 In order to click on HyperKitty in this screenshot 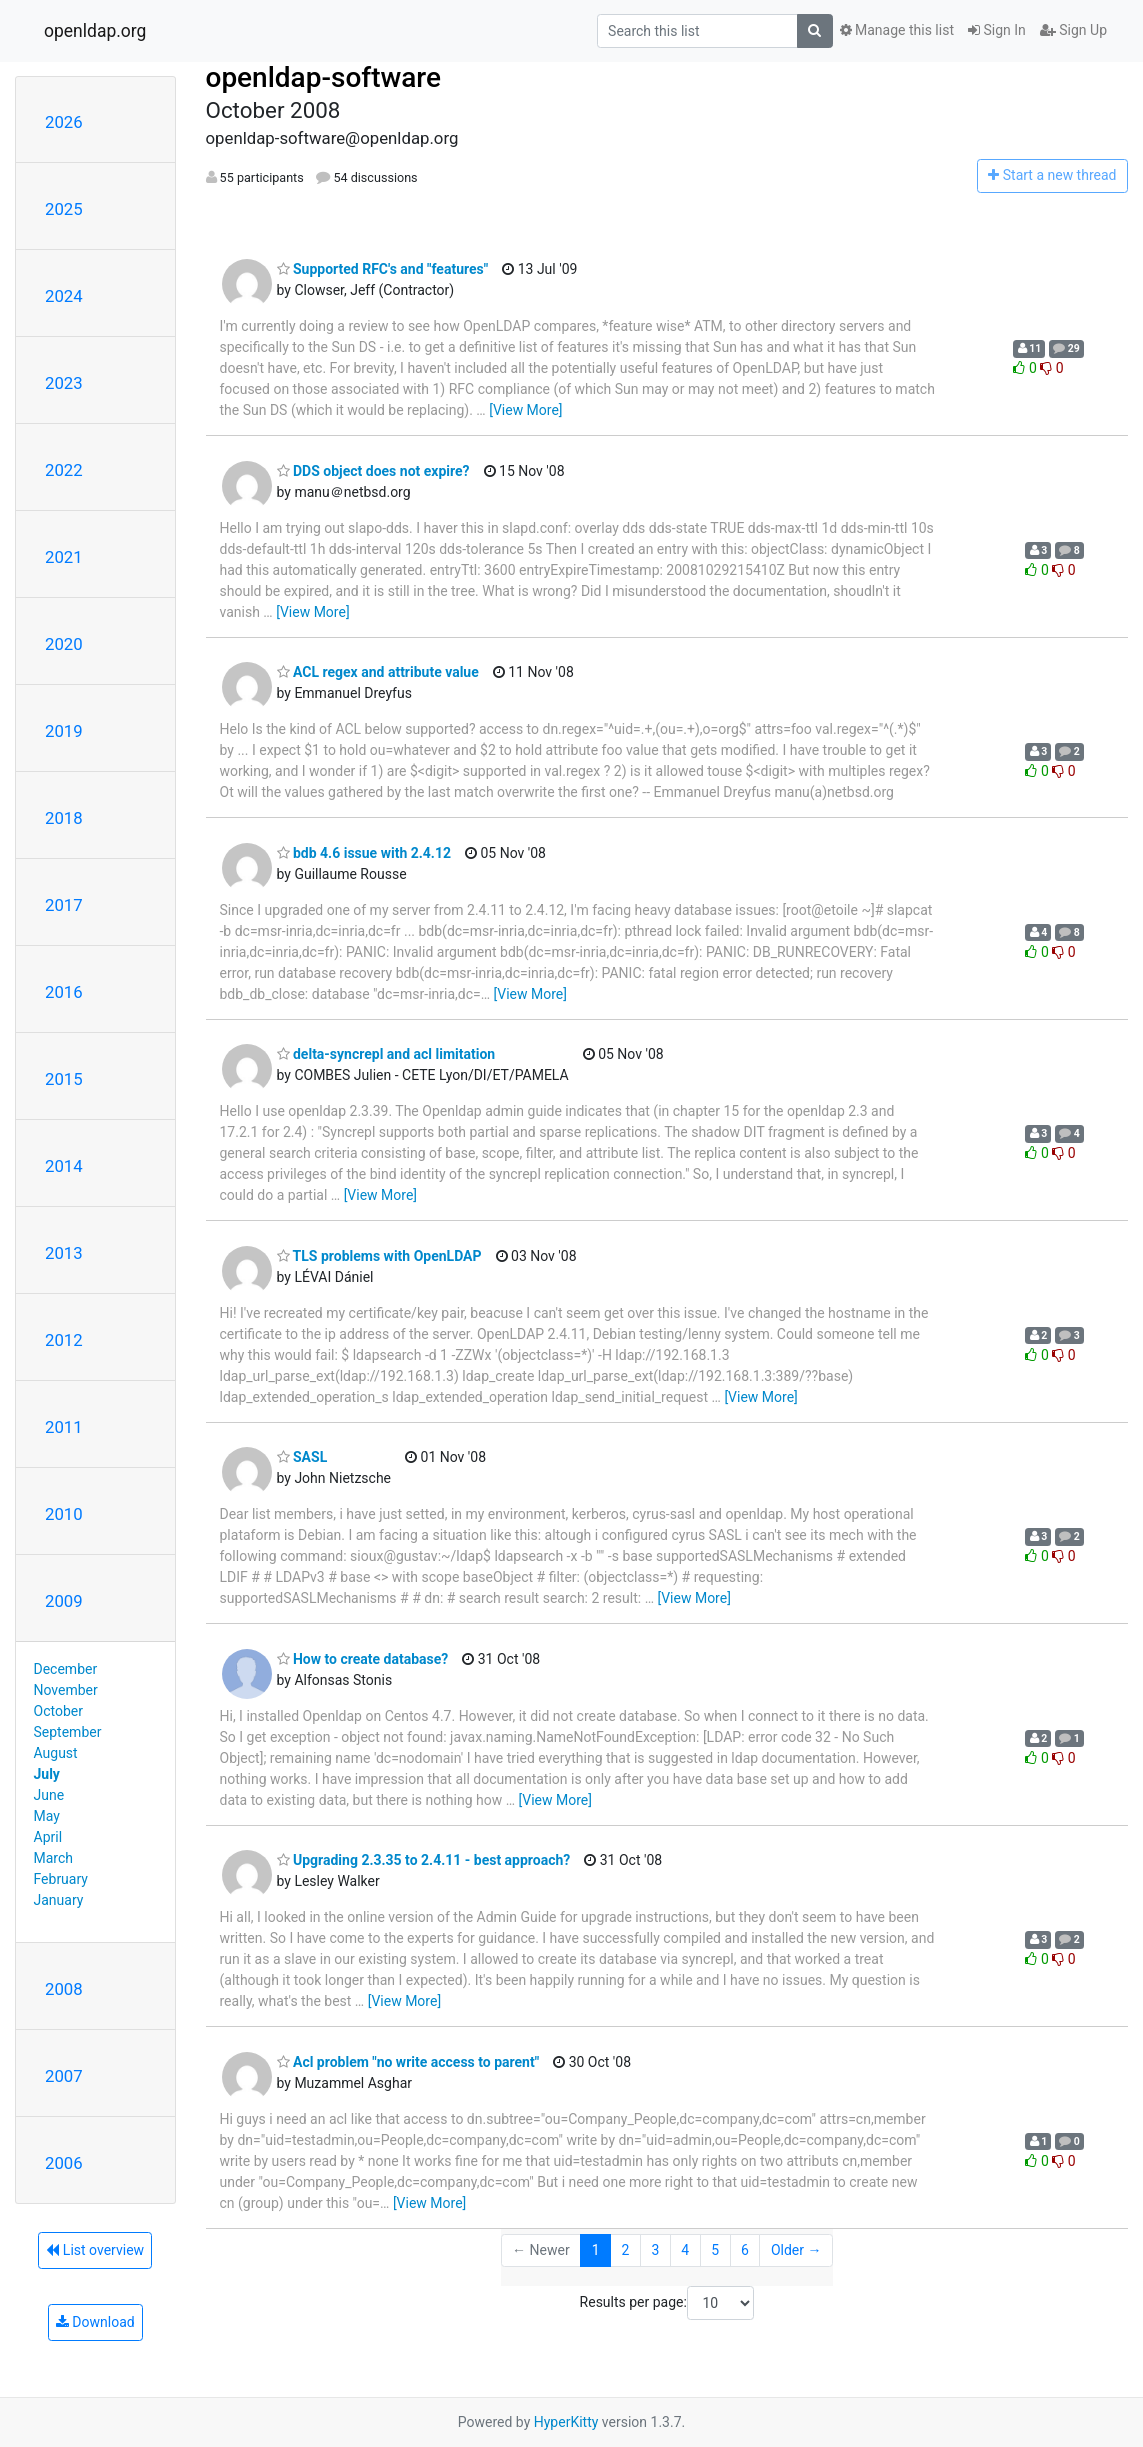, I will do `click(566, 2422)`.